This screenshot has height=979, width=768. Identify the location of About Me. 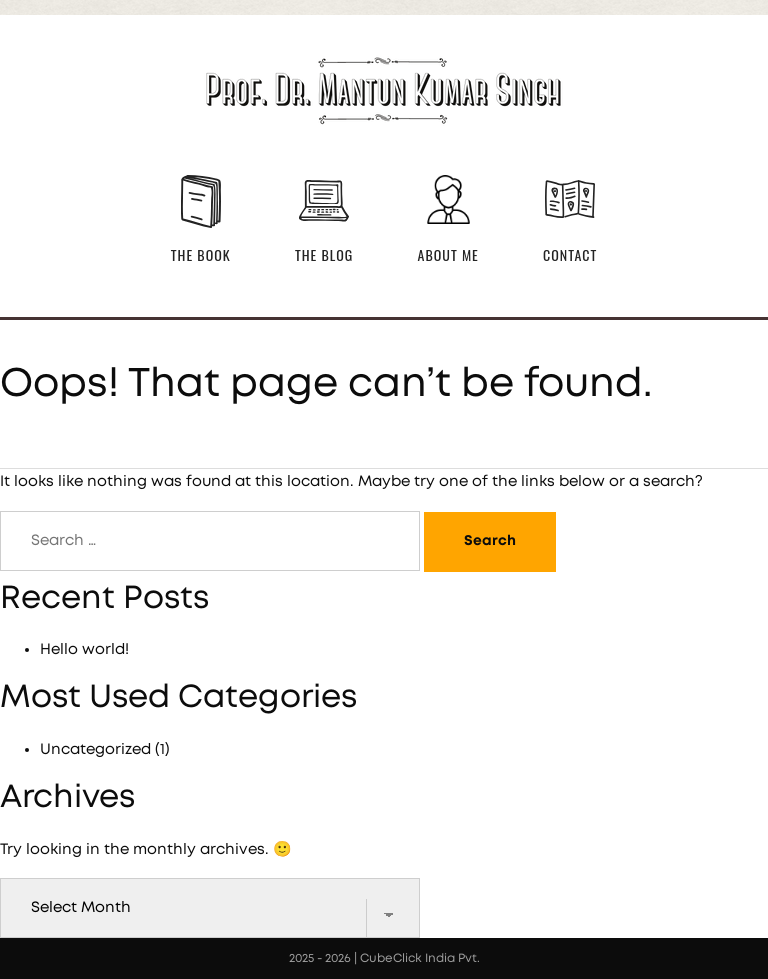
(448, 254).